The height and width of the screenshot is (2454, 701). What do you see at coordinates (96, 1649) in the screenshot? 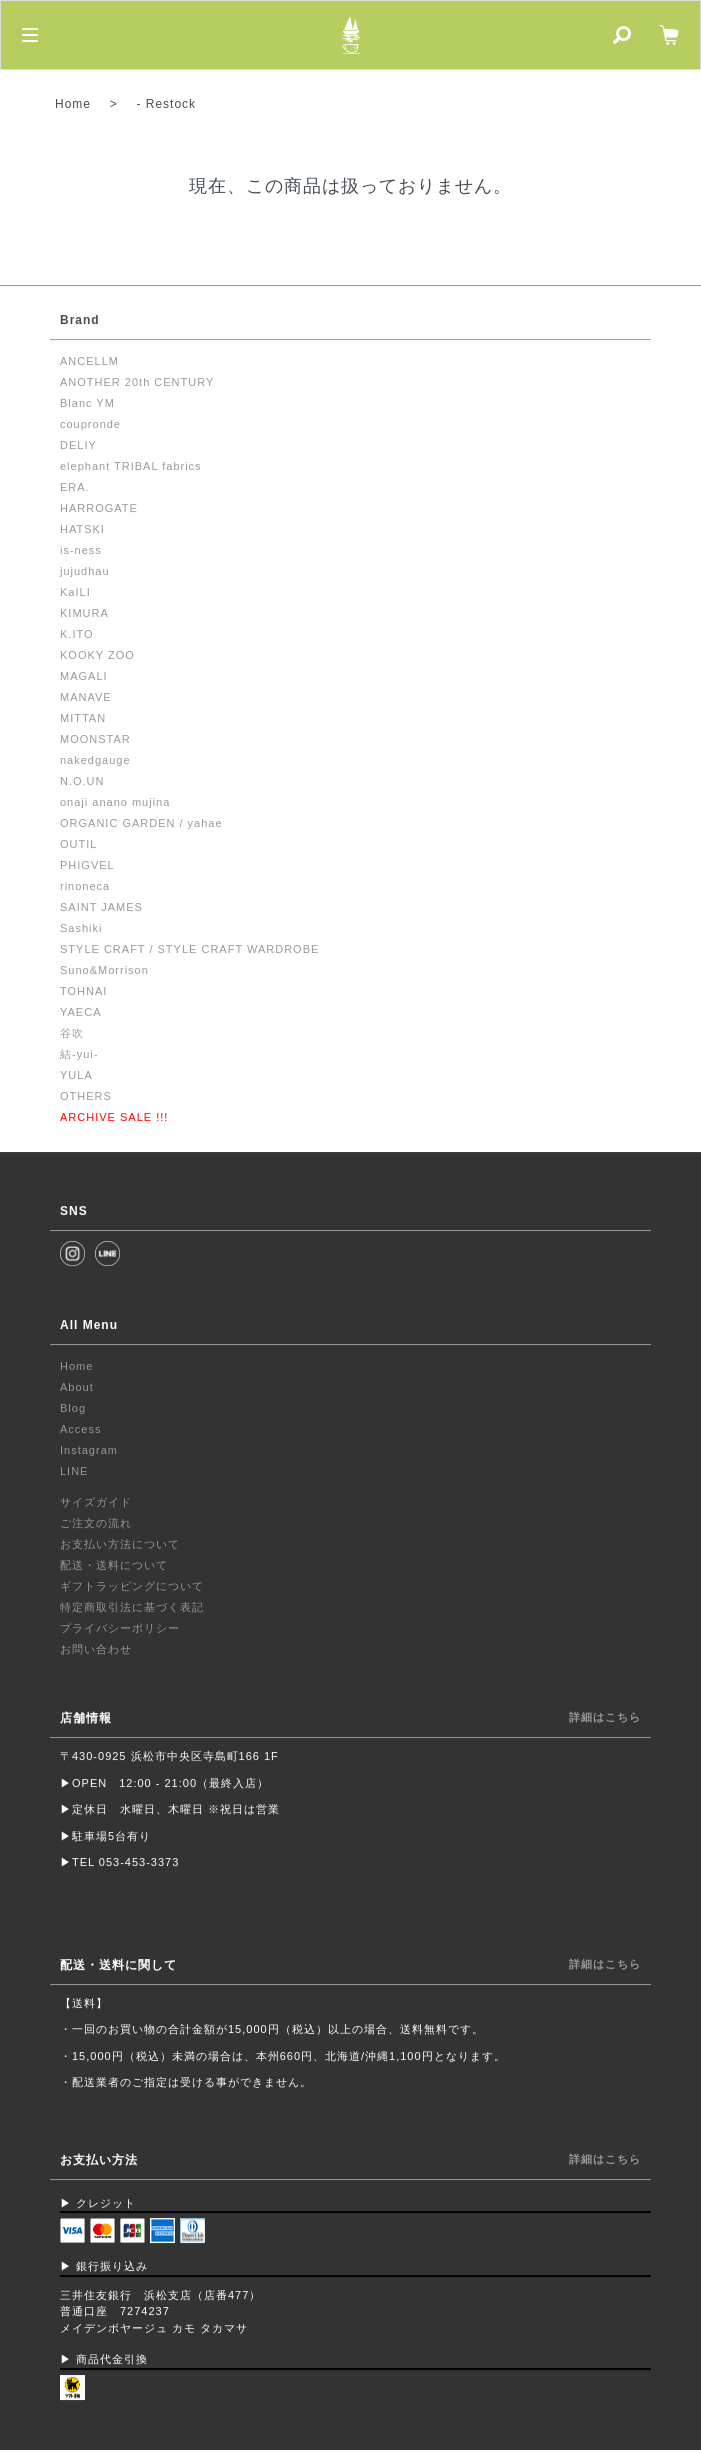
I see `お問い合わせ` at bounding box center [96, 1649].